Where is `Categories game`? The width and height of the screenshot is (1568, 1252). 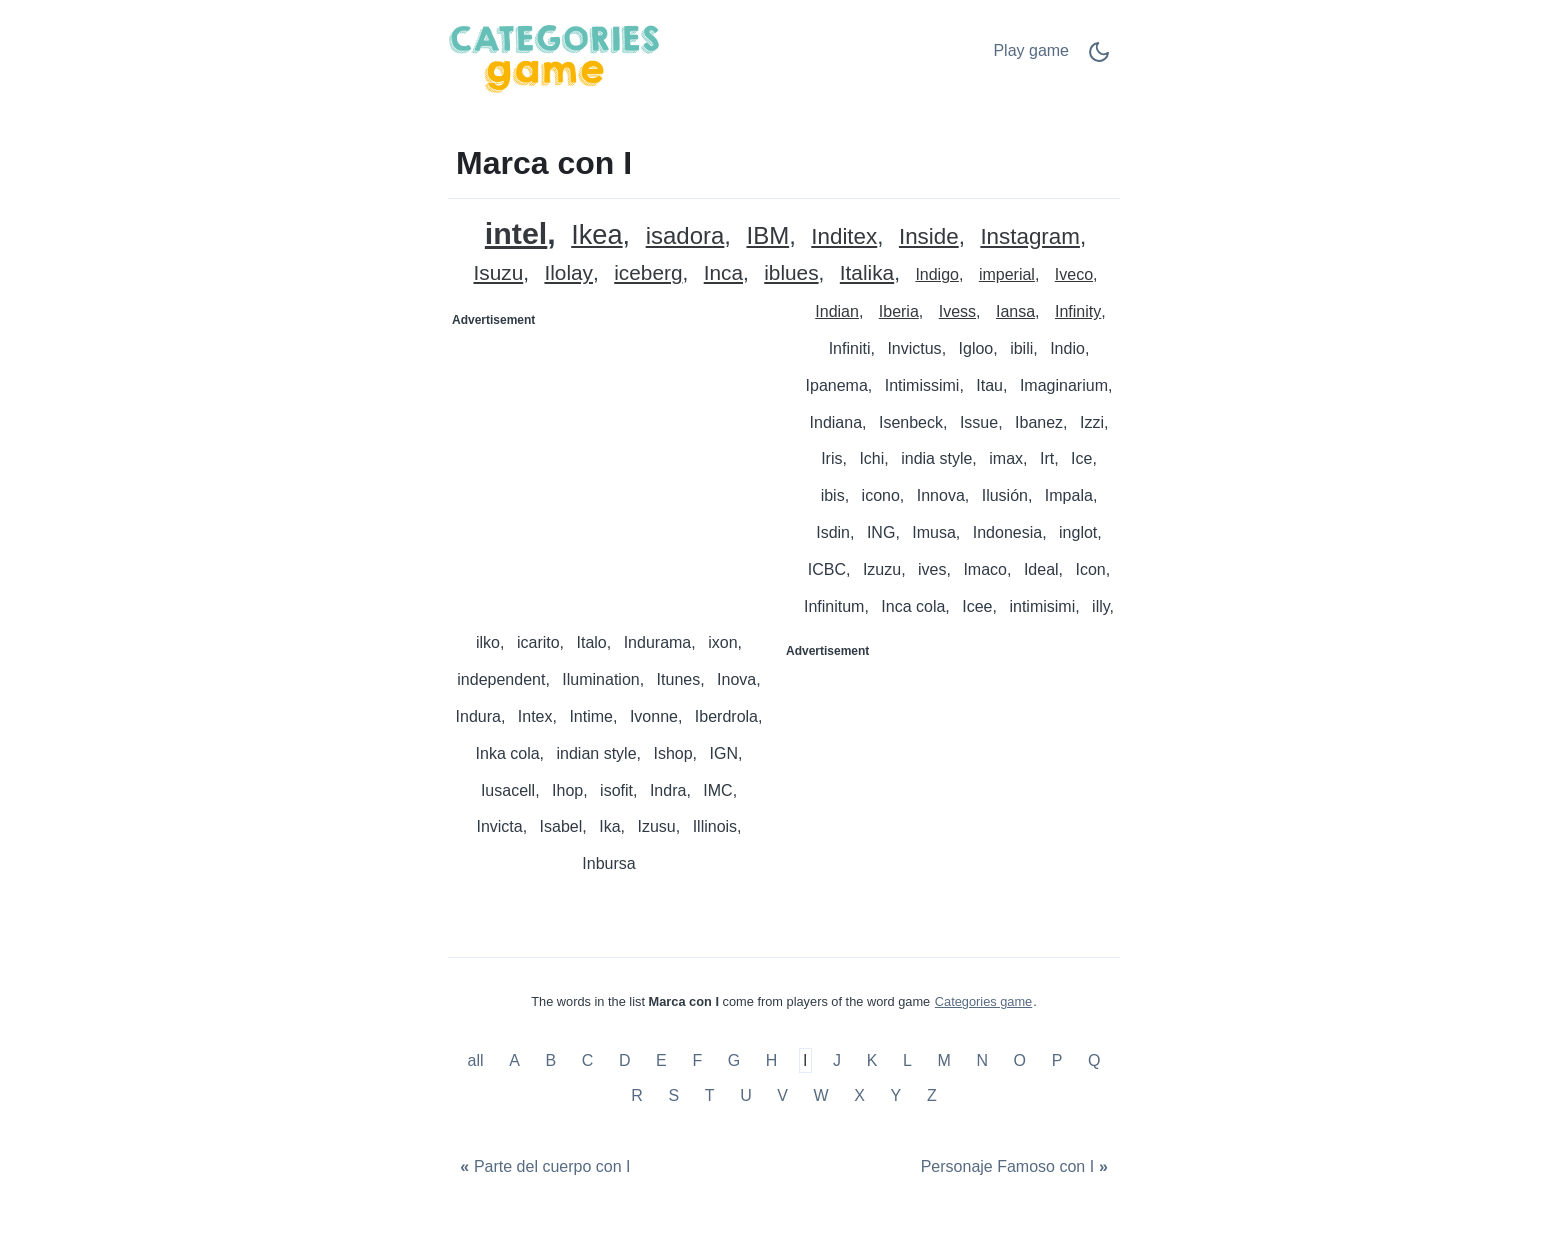 Categories game is located at coordinates (983, 1001).